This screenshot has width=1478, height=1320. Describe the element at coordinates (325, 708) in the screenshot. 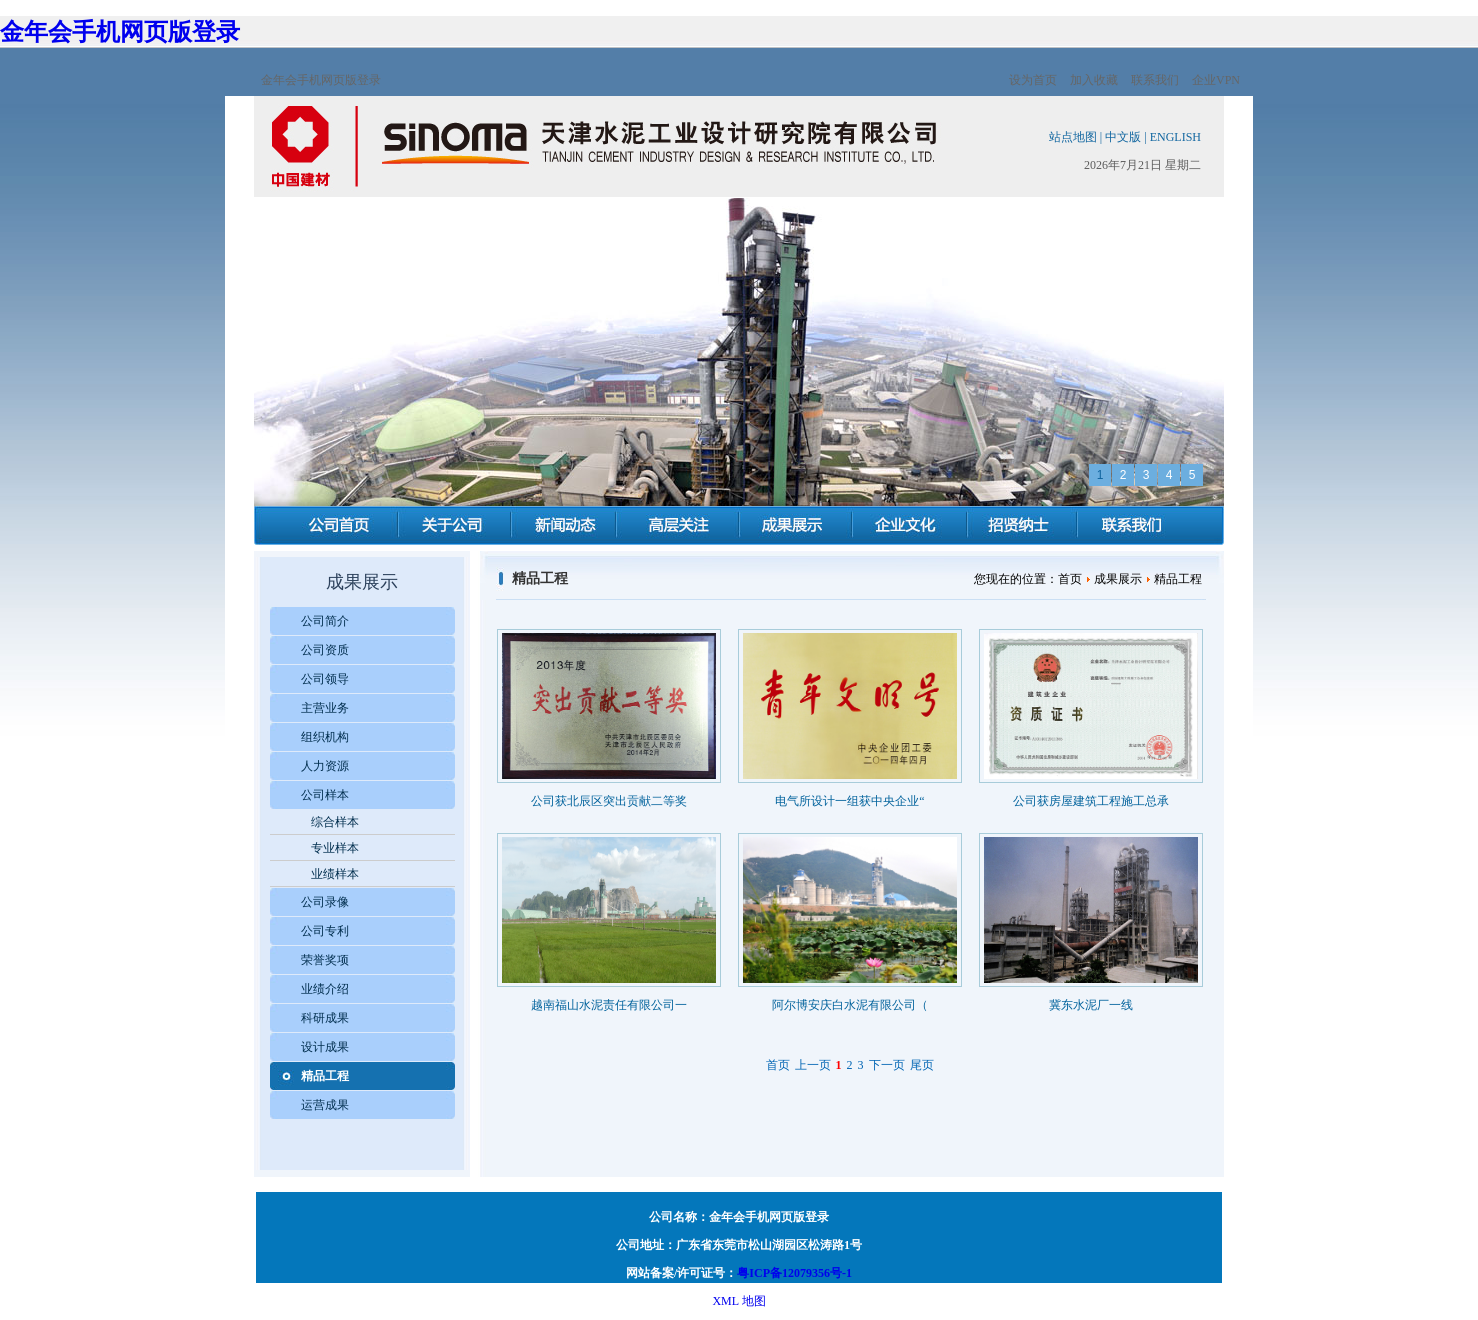

I see `主营业务` at that location.